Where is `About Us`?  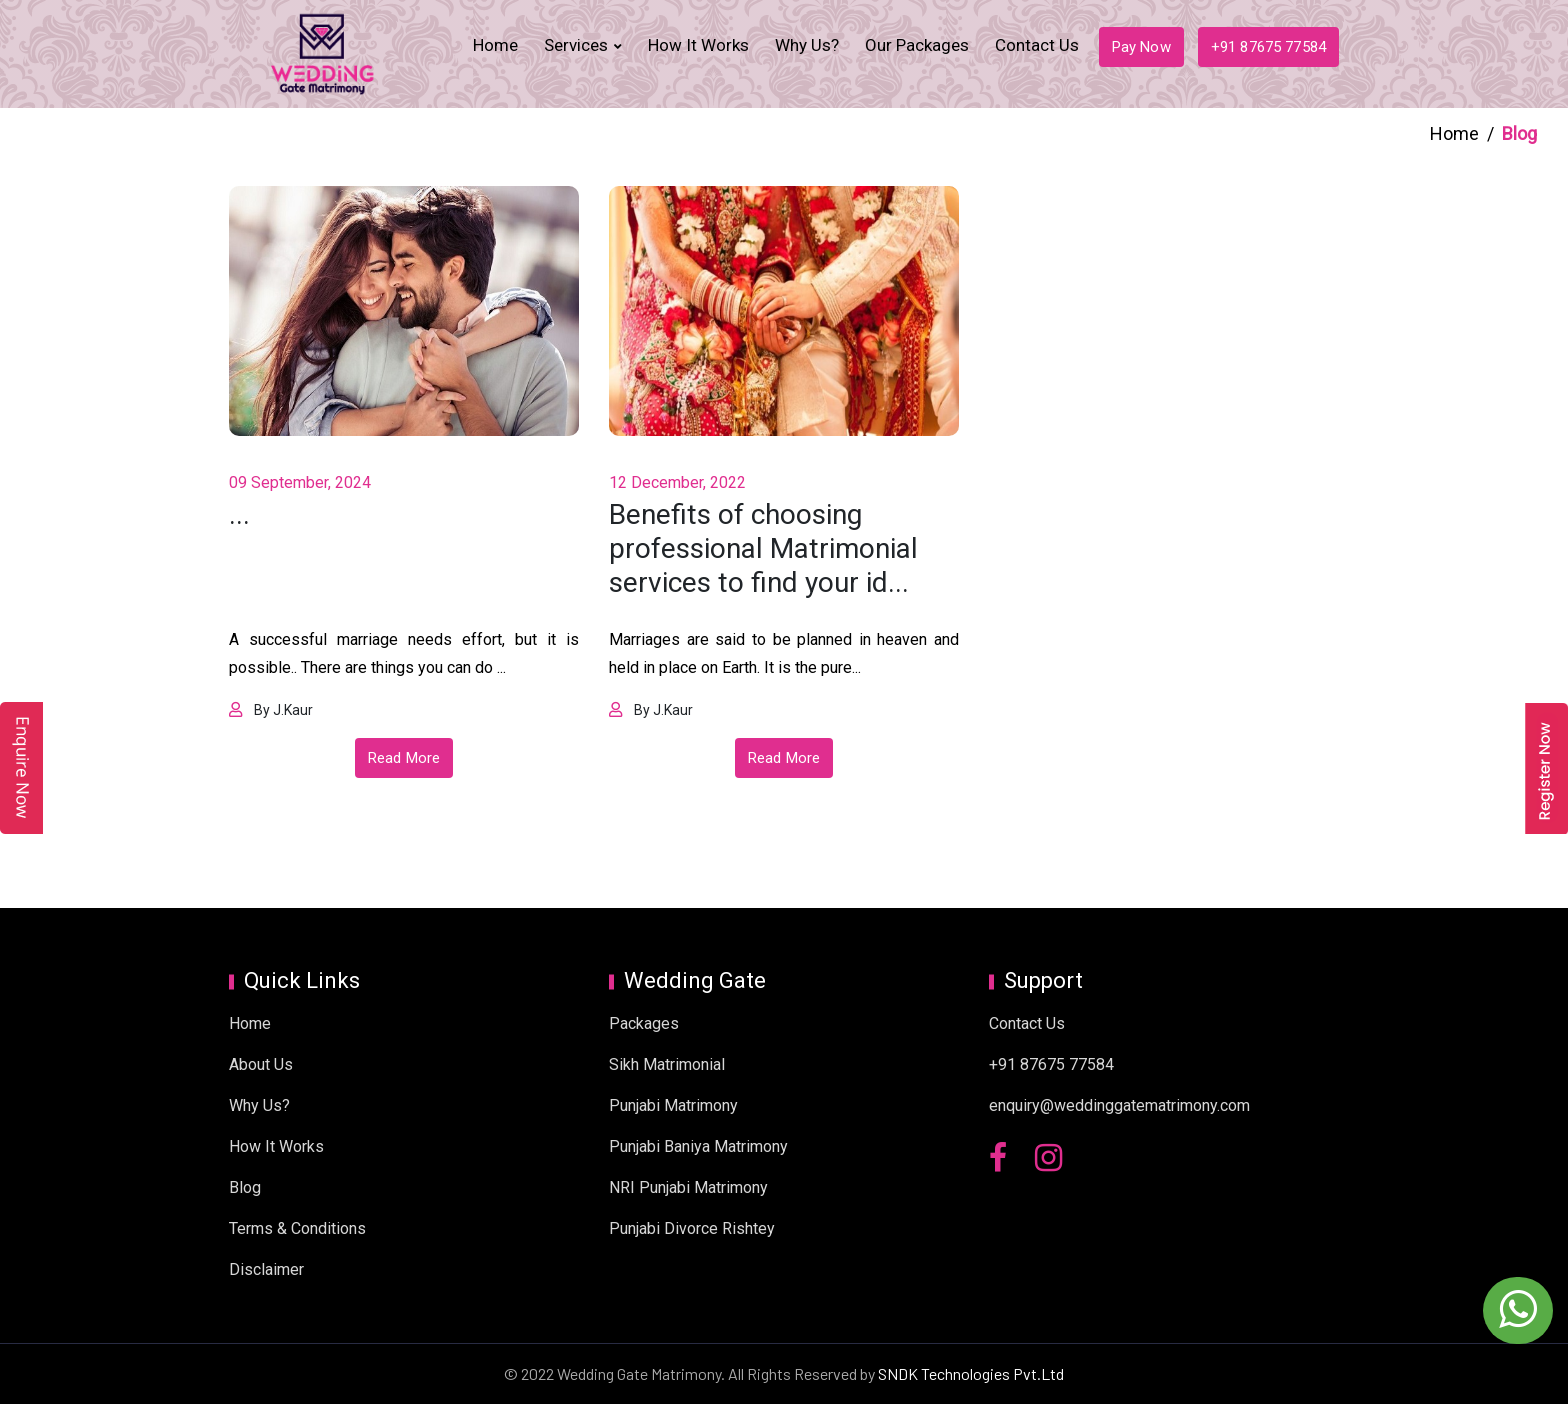 About Us is located at coordinates (261, 1064).